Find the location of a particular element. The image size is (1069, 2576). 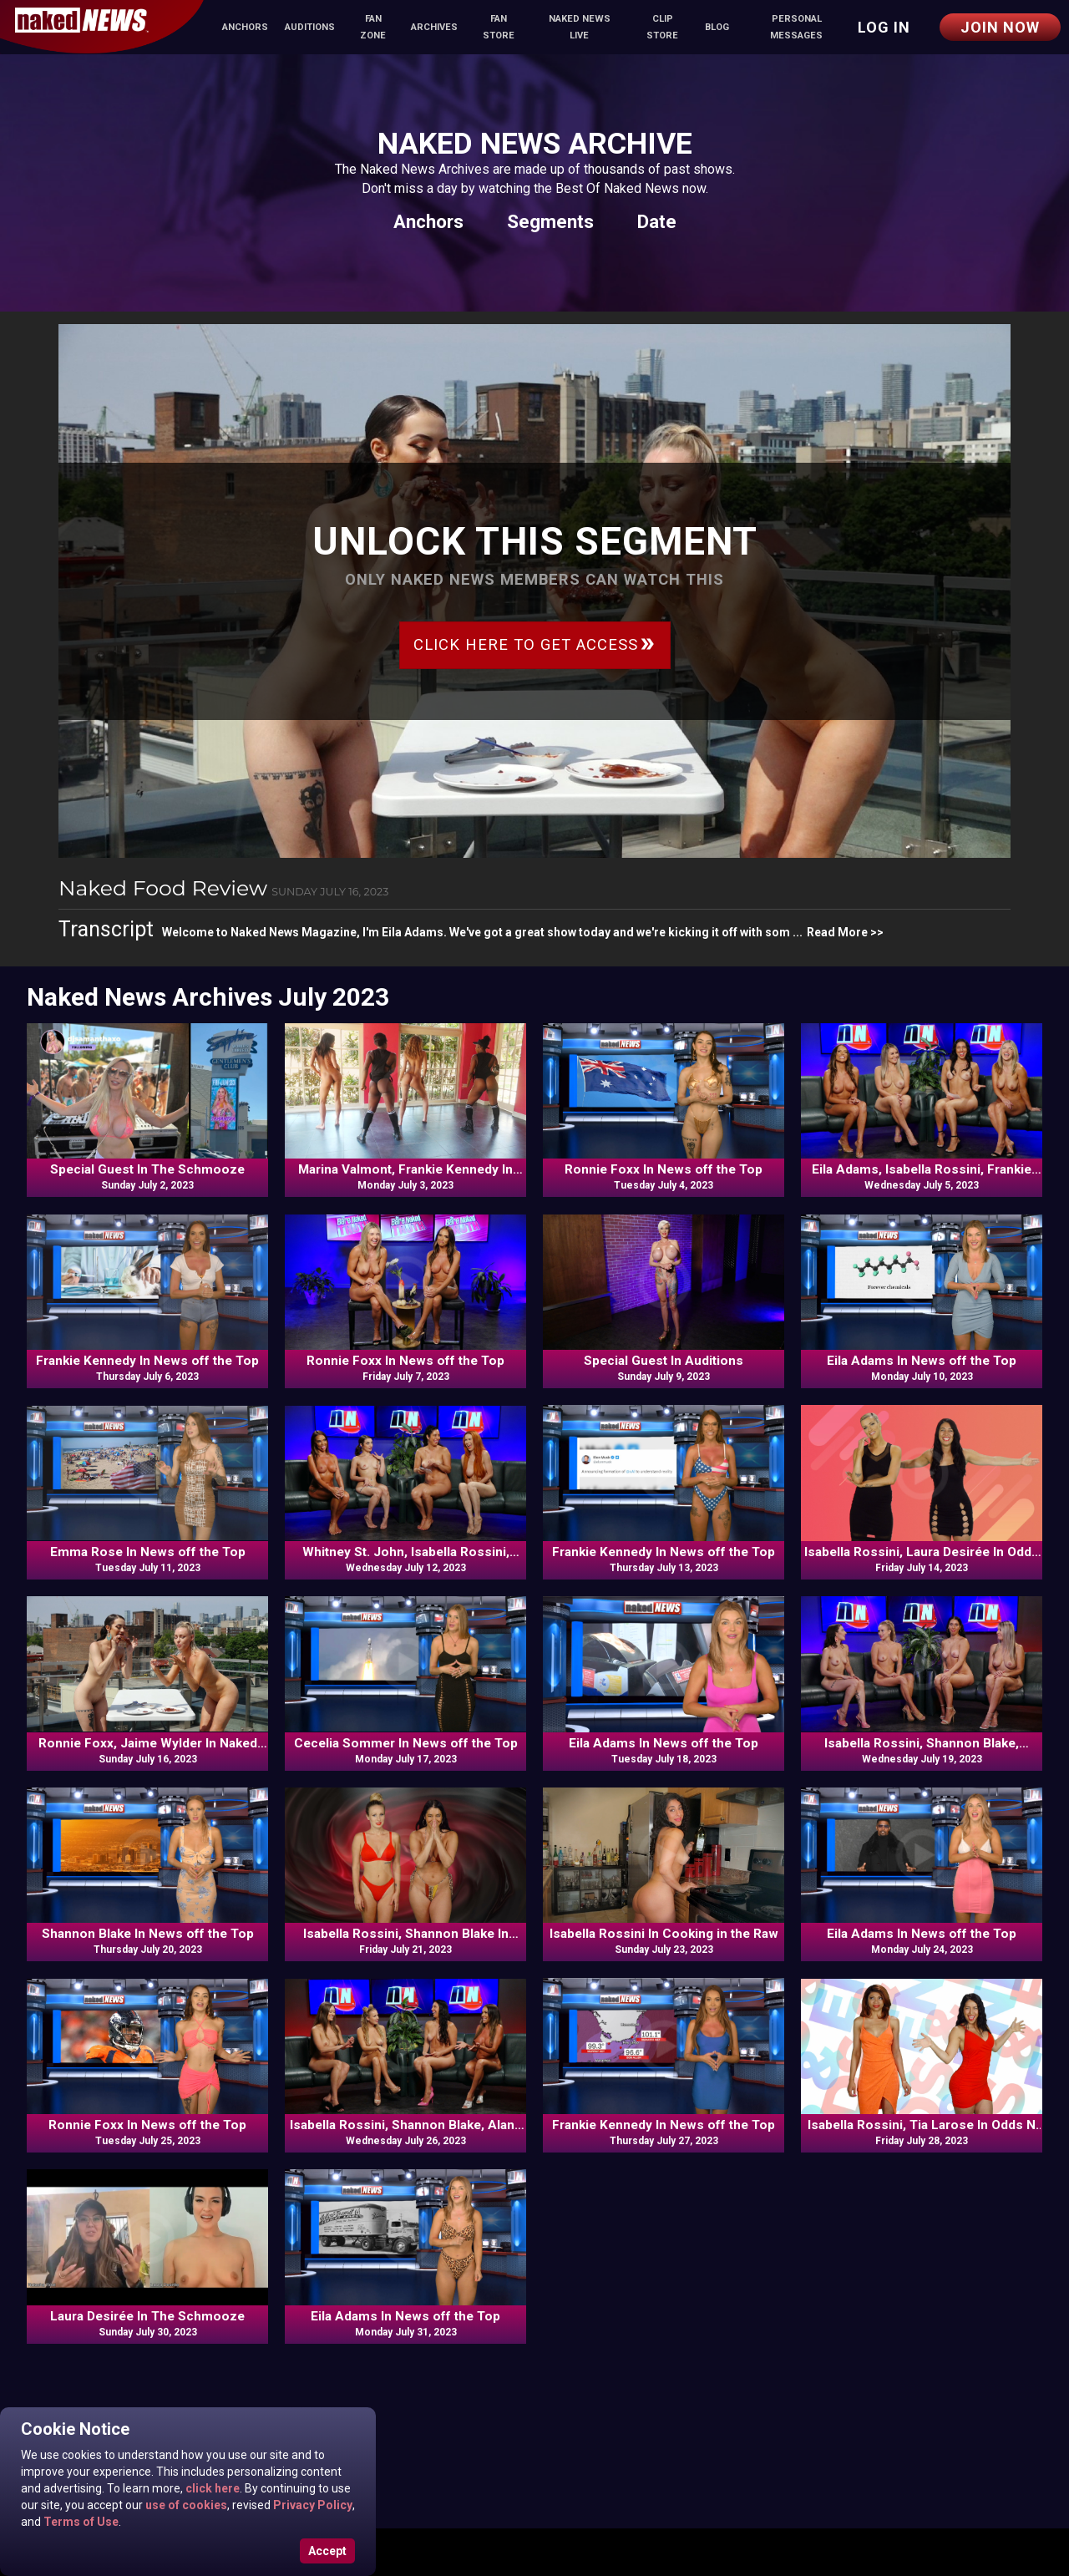

Special Guest In Auditions is located at coordinates (663, 1360).